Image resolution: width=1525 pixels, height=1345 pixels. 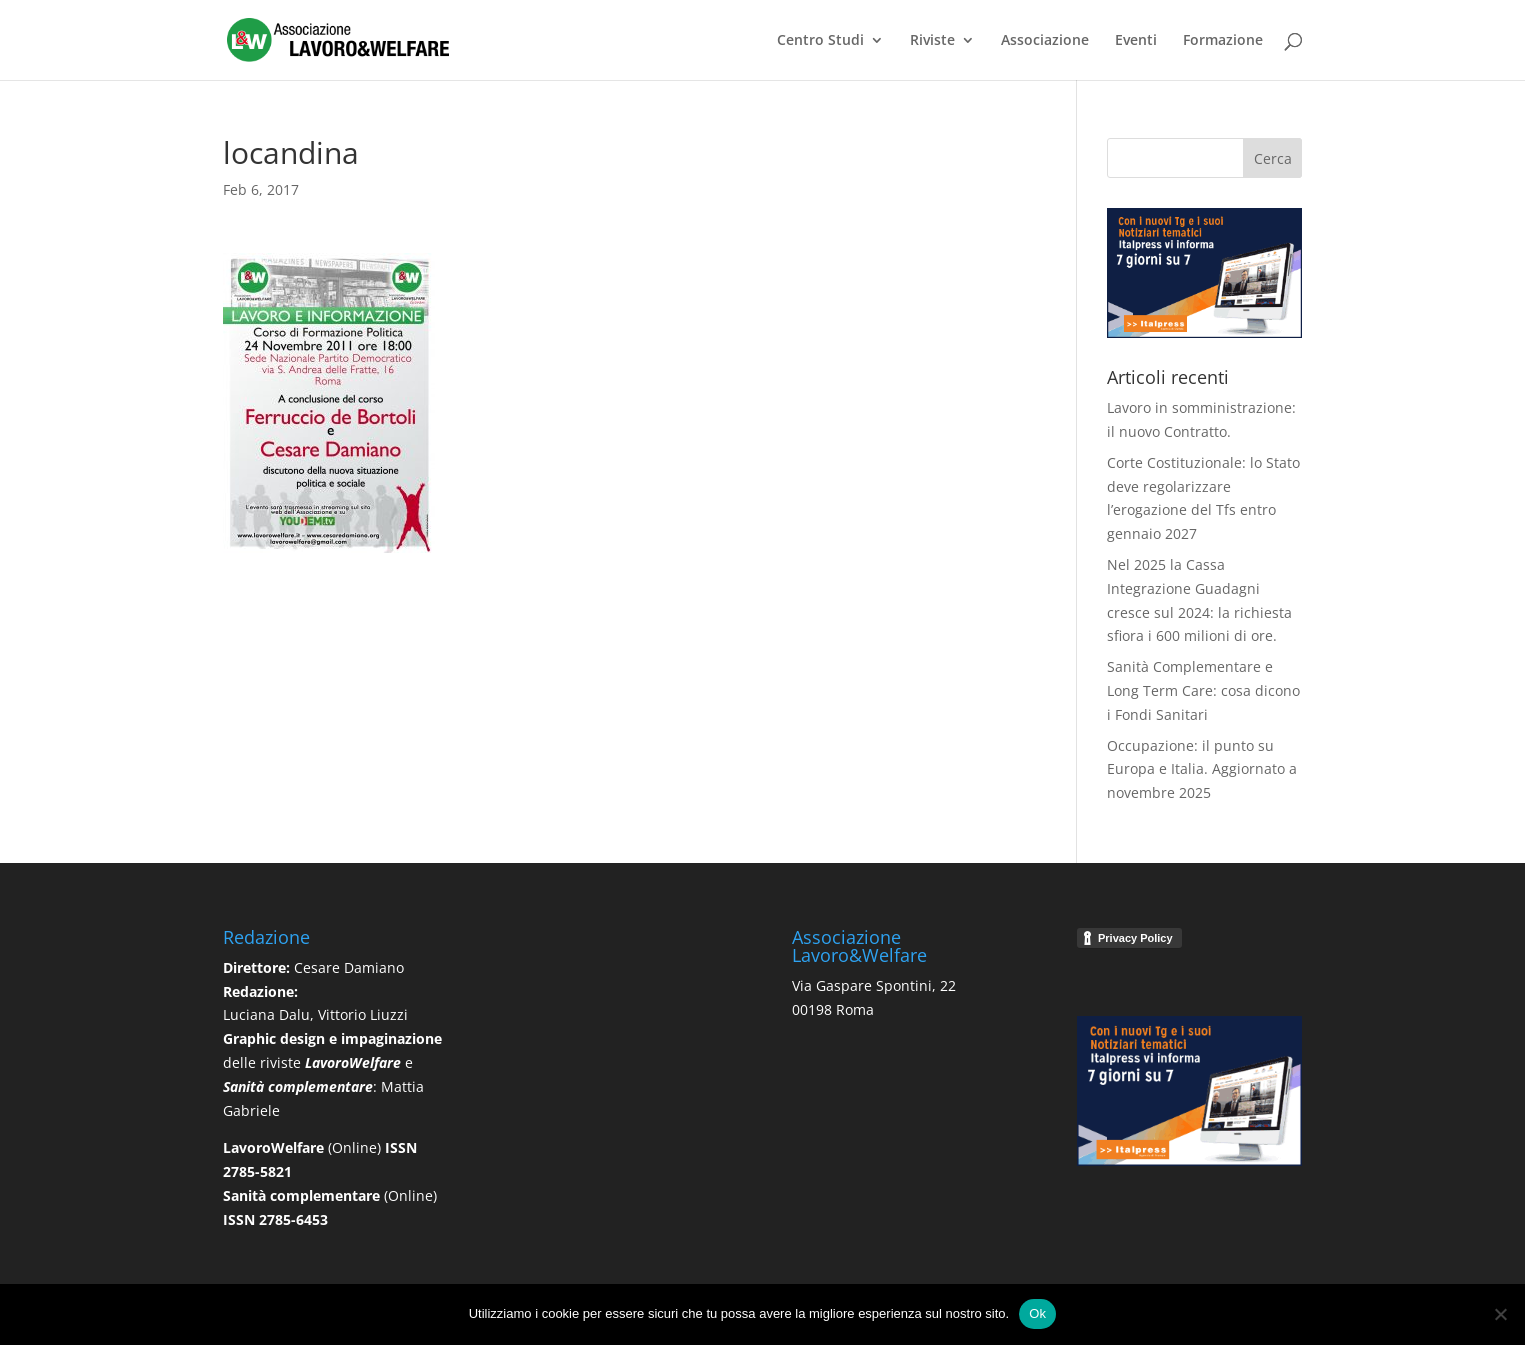 What do you see at coordinates (1500, 1314) in the screenshot?
I see `[No]` at bounding box center [1500, 1314].